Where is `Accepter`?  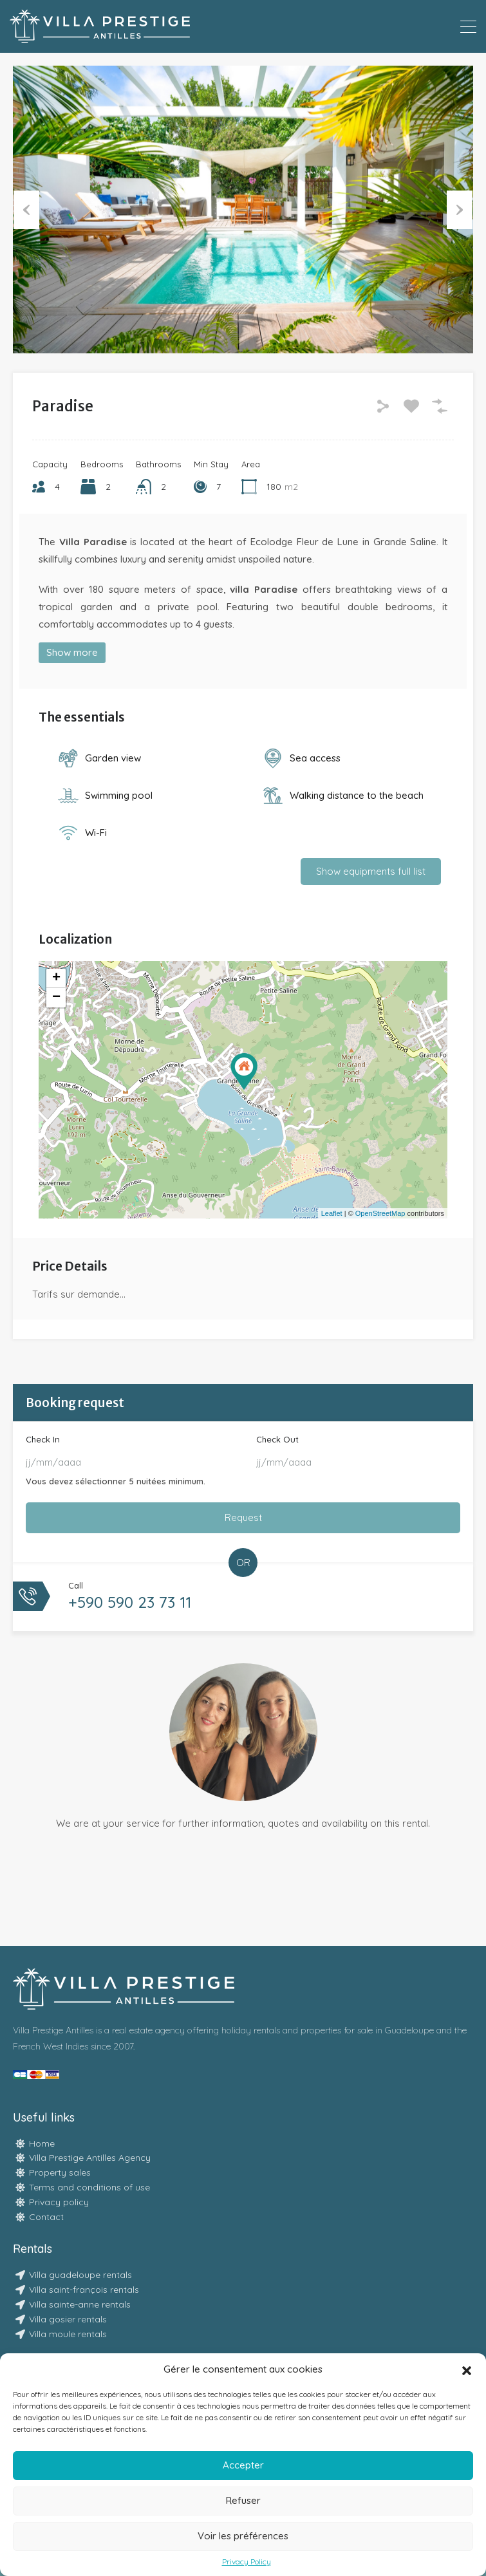
Accepter is located at coordinates (243, 2465).